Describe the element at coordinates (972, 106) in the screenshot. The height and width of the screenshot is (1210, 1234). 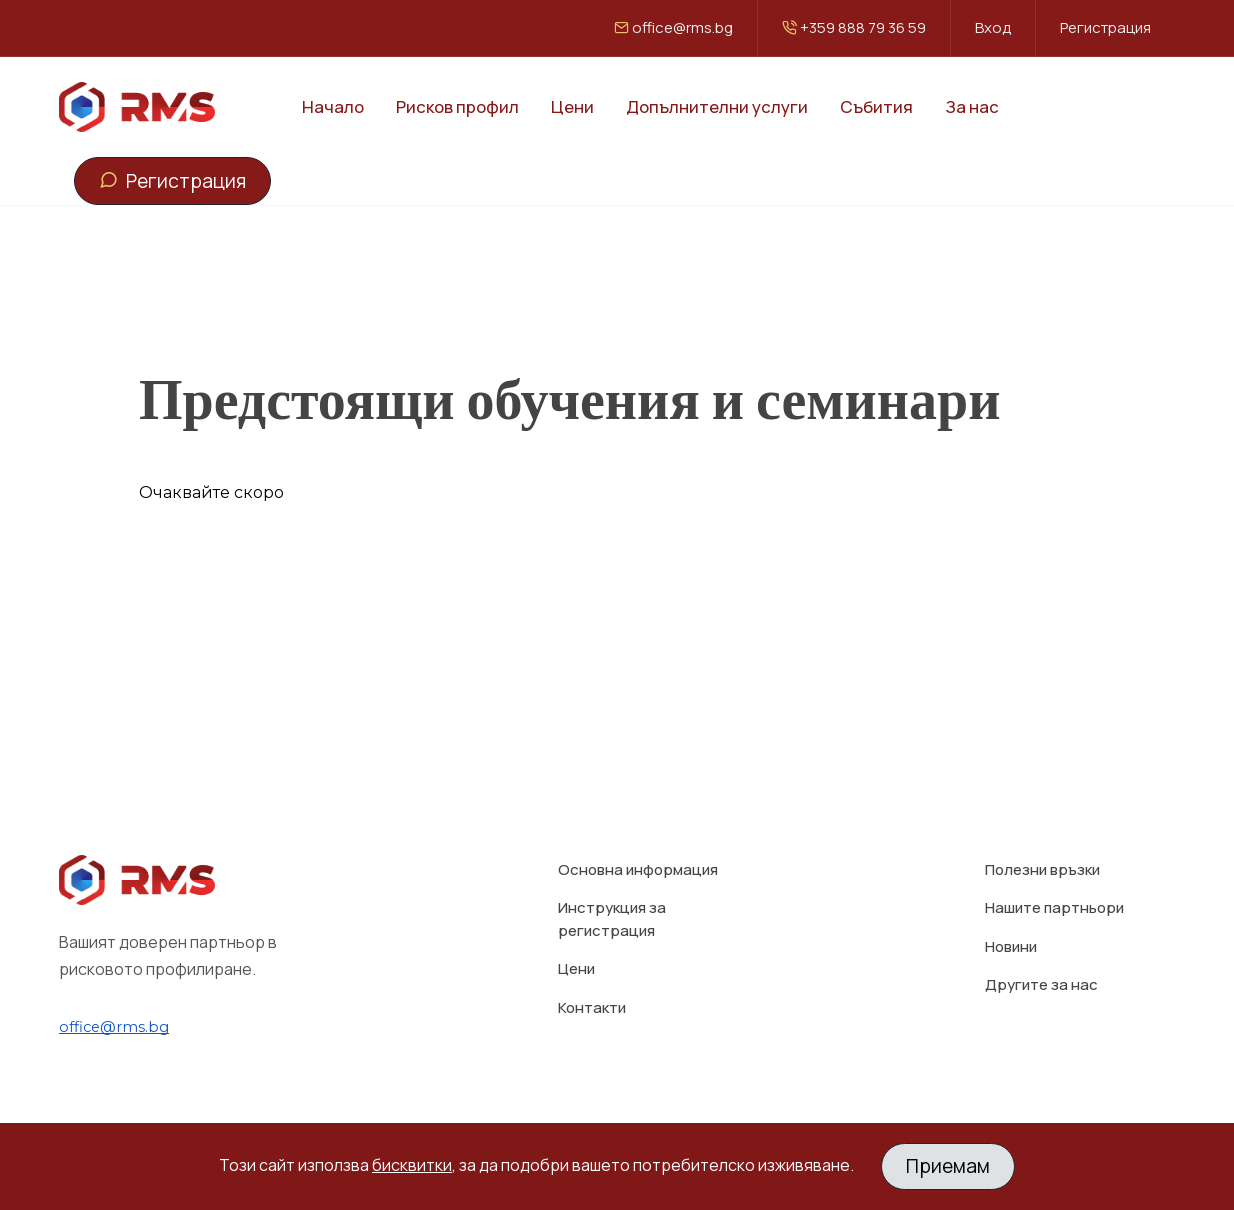
I see `За нас` at that location.